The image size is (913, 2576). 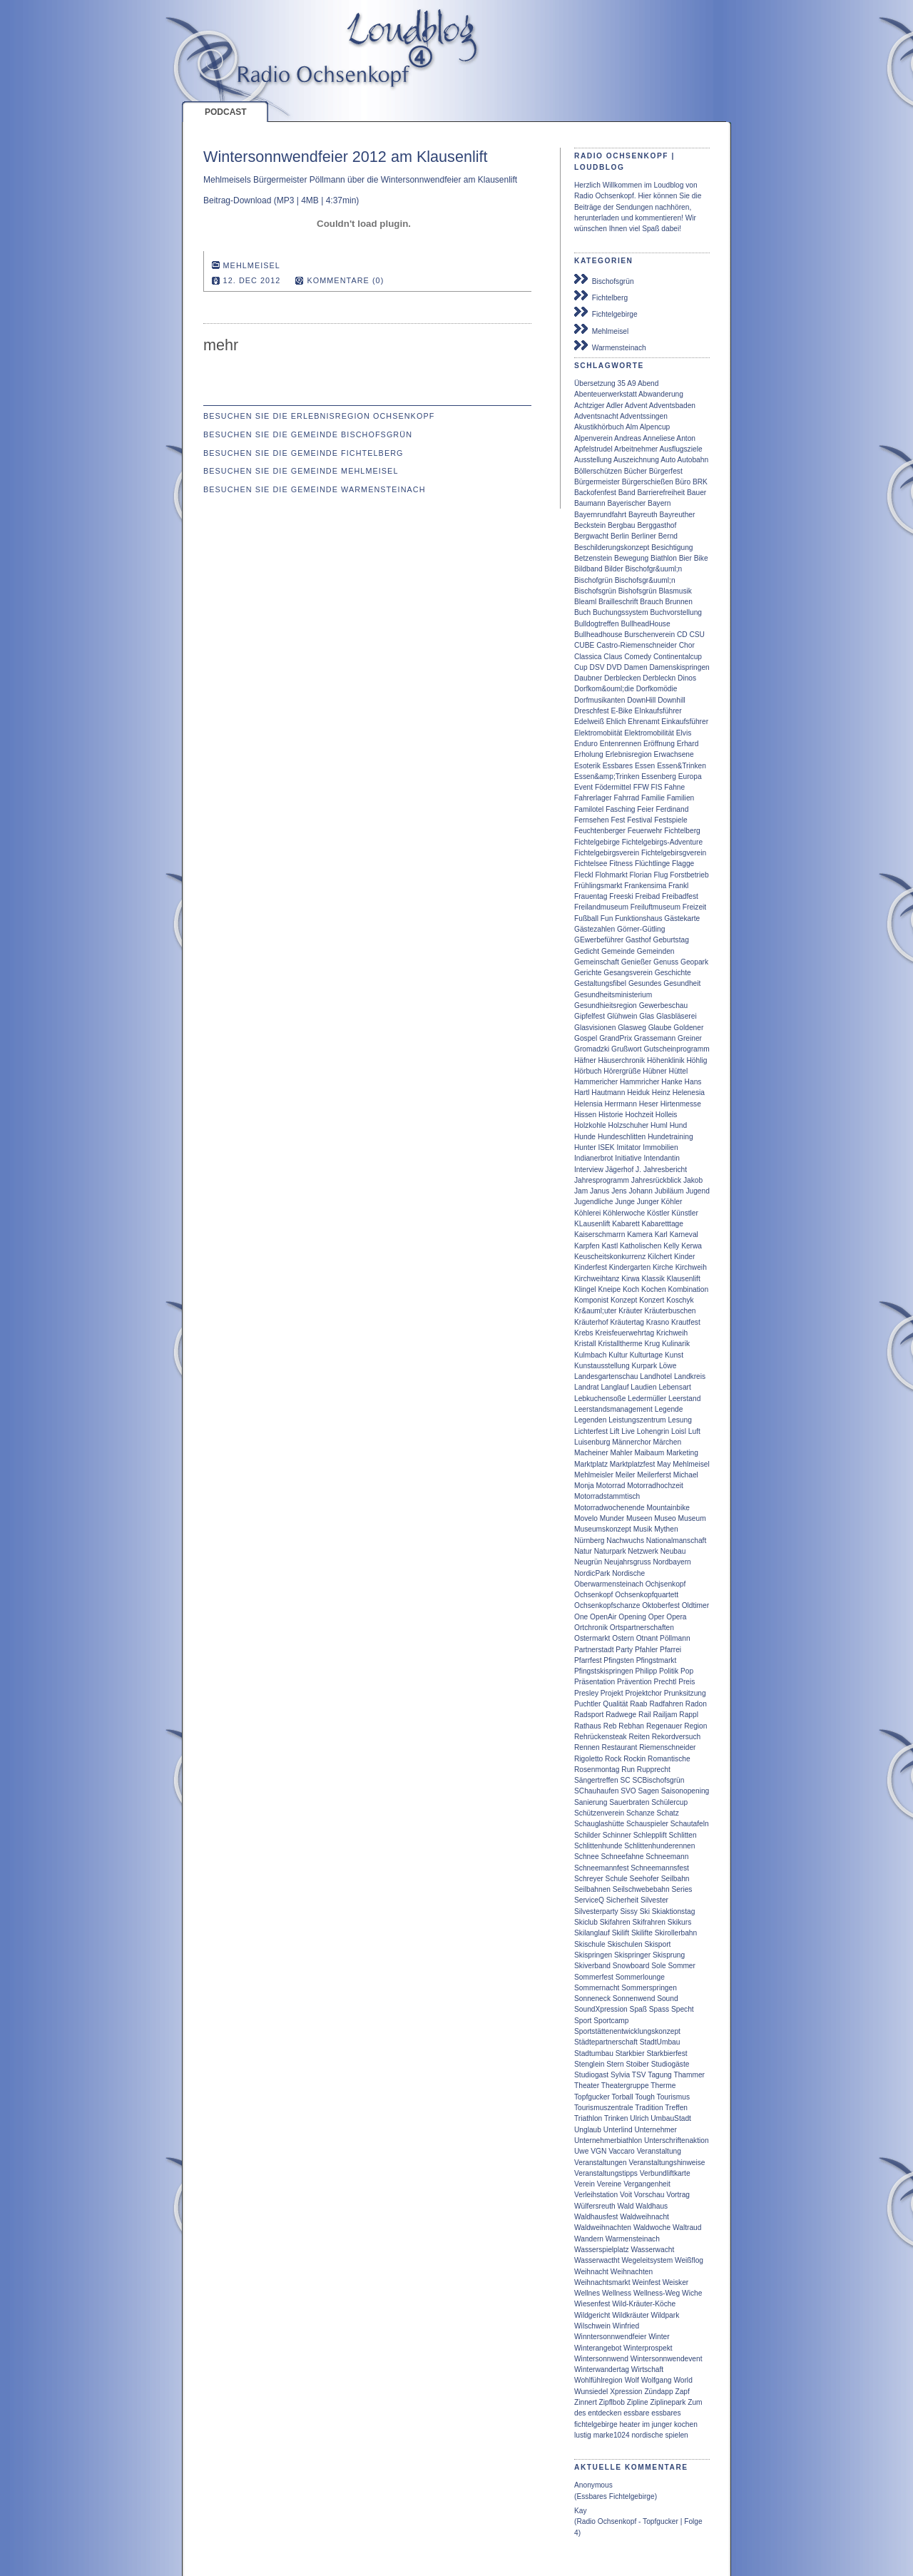 What do you see at coordinates (620, 536) in the screenshot?
I see `Berlin` at bounding box center [620, 536].